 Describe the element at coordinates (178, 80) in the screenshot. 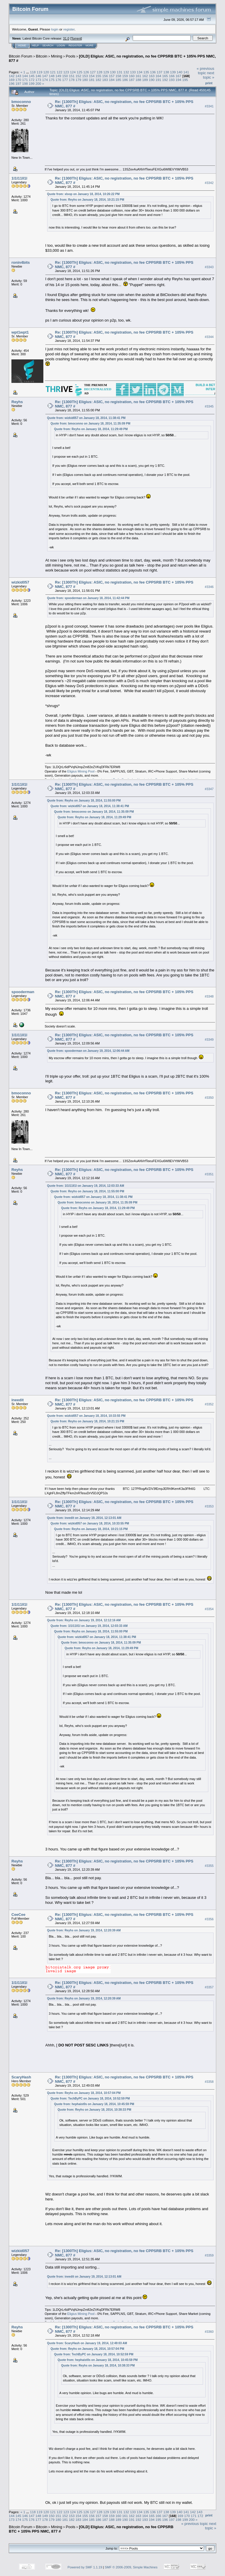

I see `194` at that location.